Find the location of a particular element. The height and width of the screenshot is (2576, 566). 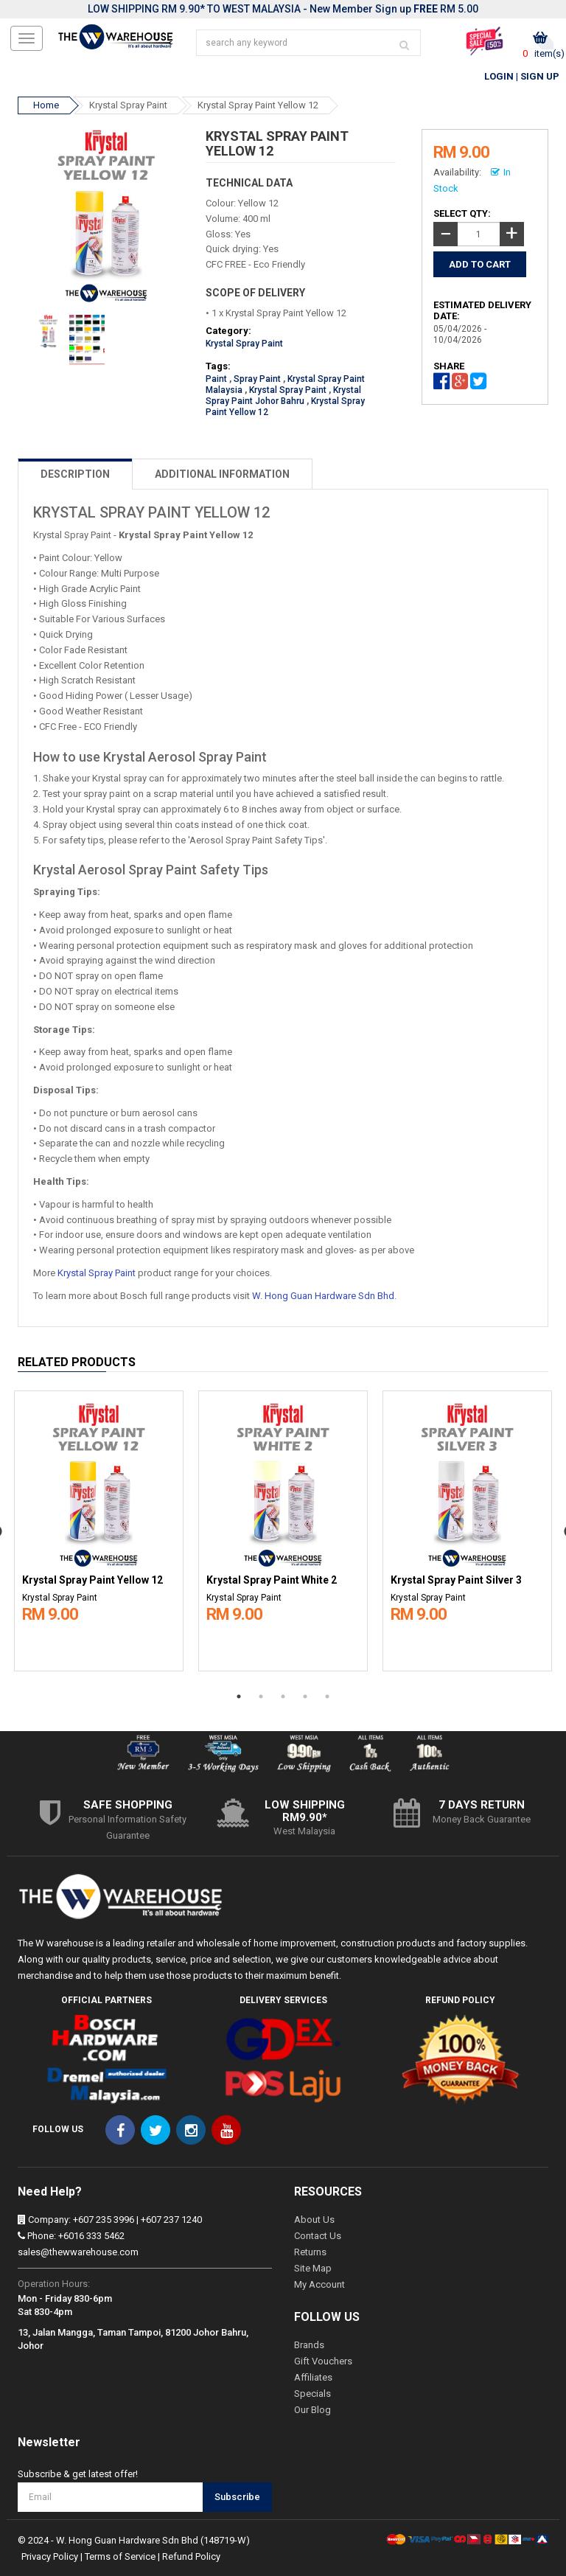

Refund Policy is located at coordinates (191, 2556).